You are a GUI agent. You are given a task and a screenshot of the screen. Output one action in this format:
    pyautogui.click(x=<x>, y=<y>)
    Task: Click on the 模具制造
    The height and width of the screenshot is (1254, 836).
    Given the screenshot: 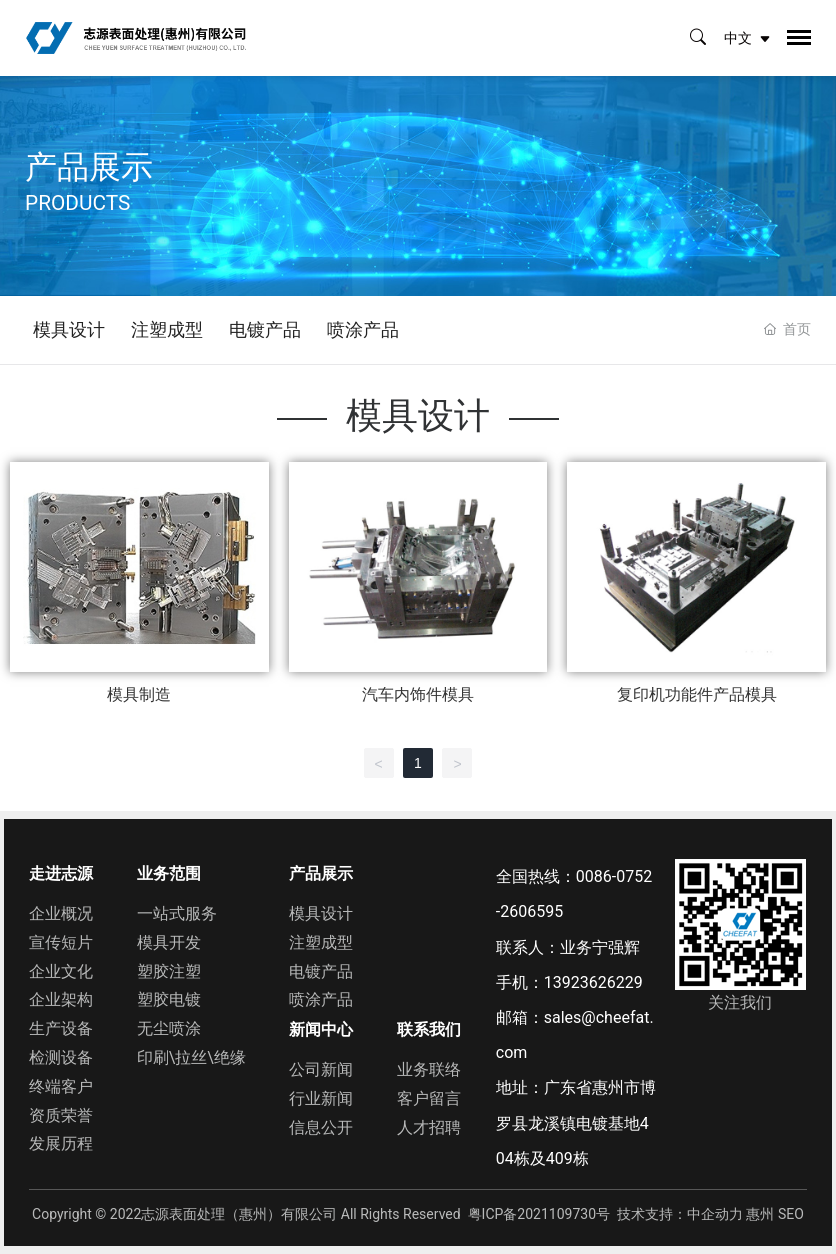 What is the action you would take?
    pyautogui.click(x=139, y=694)
    